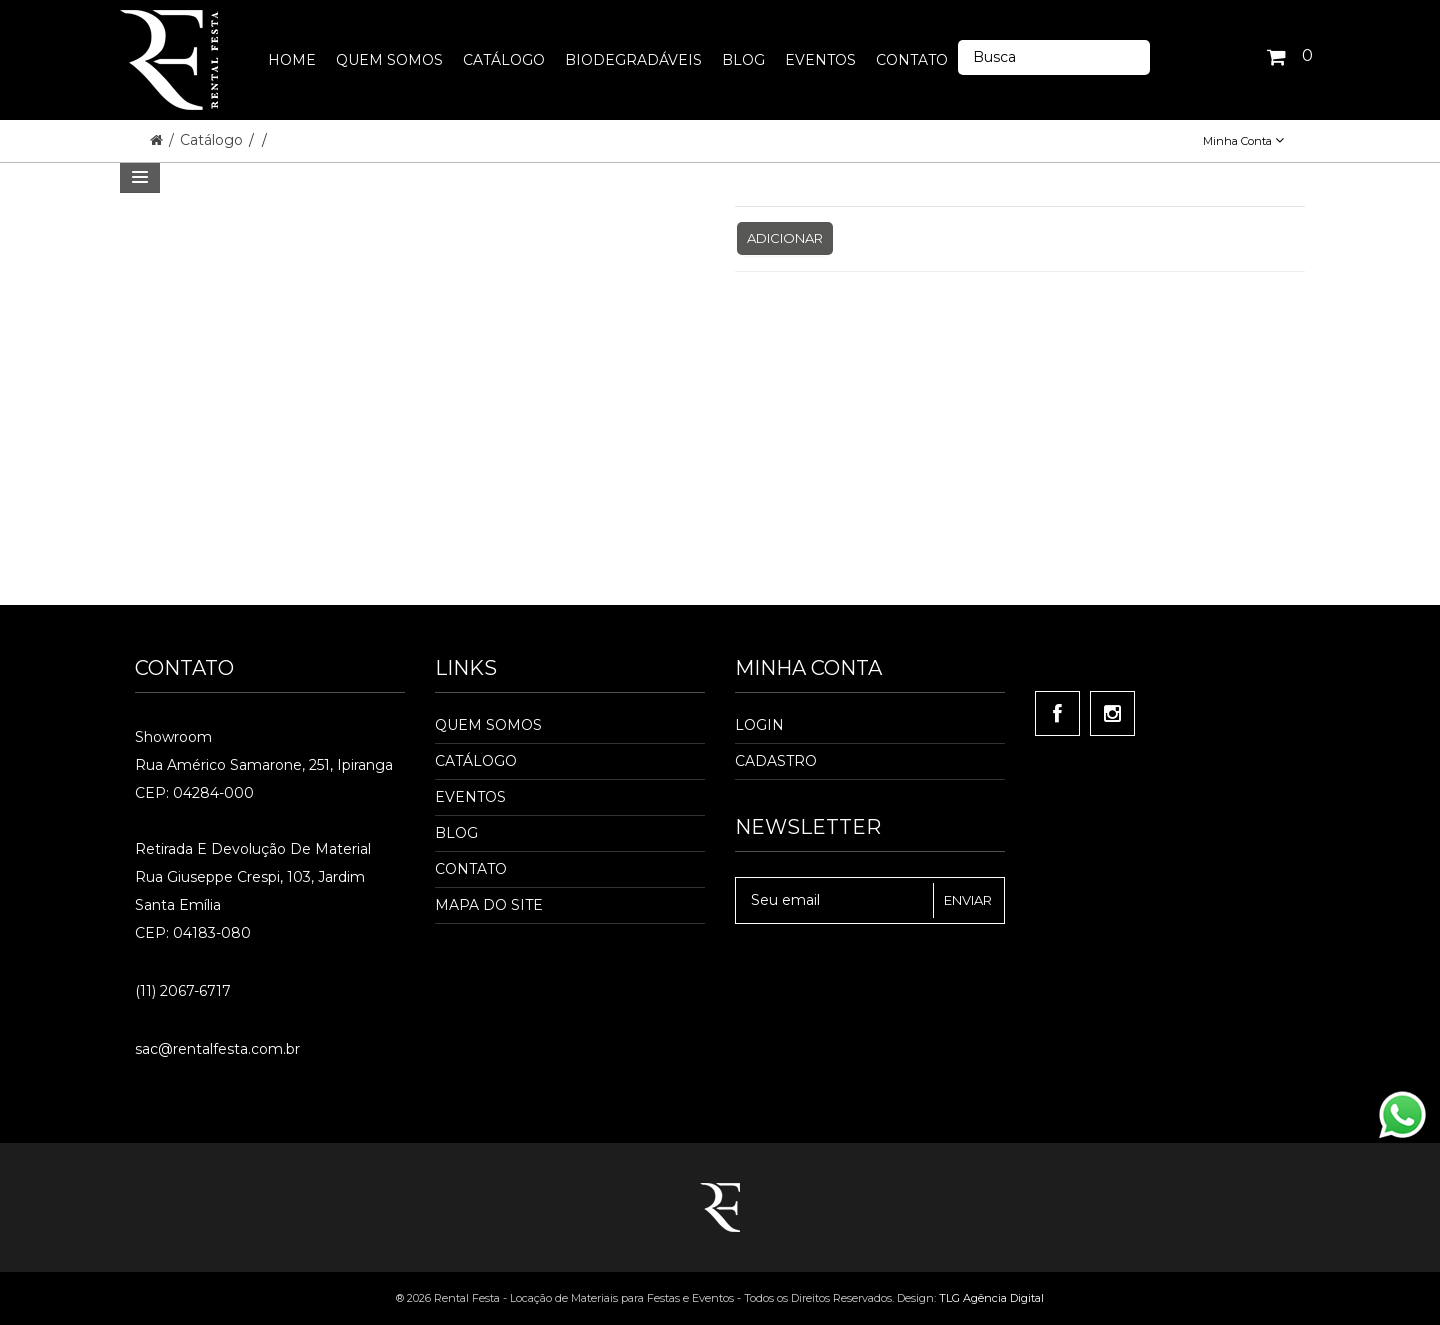 The width and height of the screenshot is (1440, 1325). What do you see at coordinates (489, 905) in the screenshot?
I see `Mapa do Site` at bounding box center [489, 905].